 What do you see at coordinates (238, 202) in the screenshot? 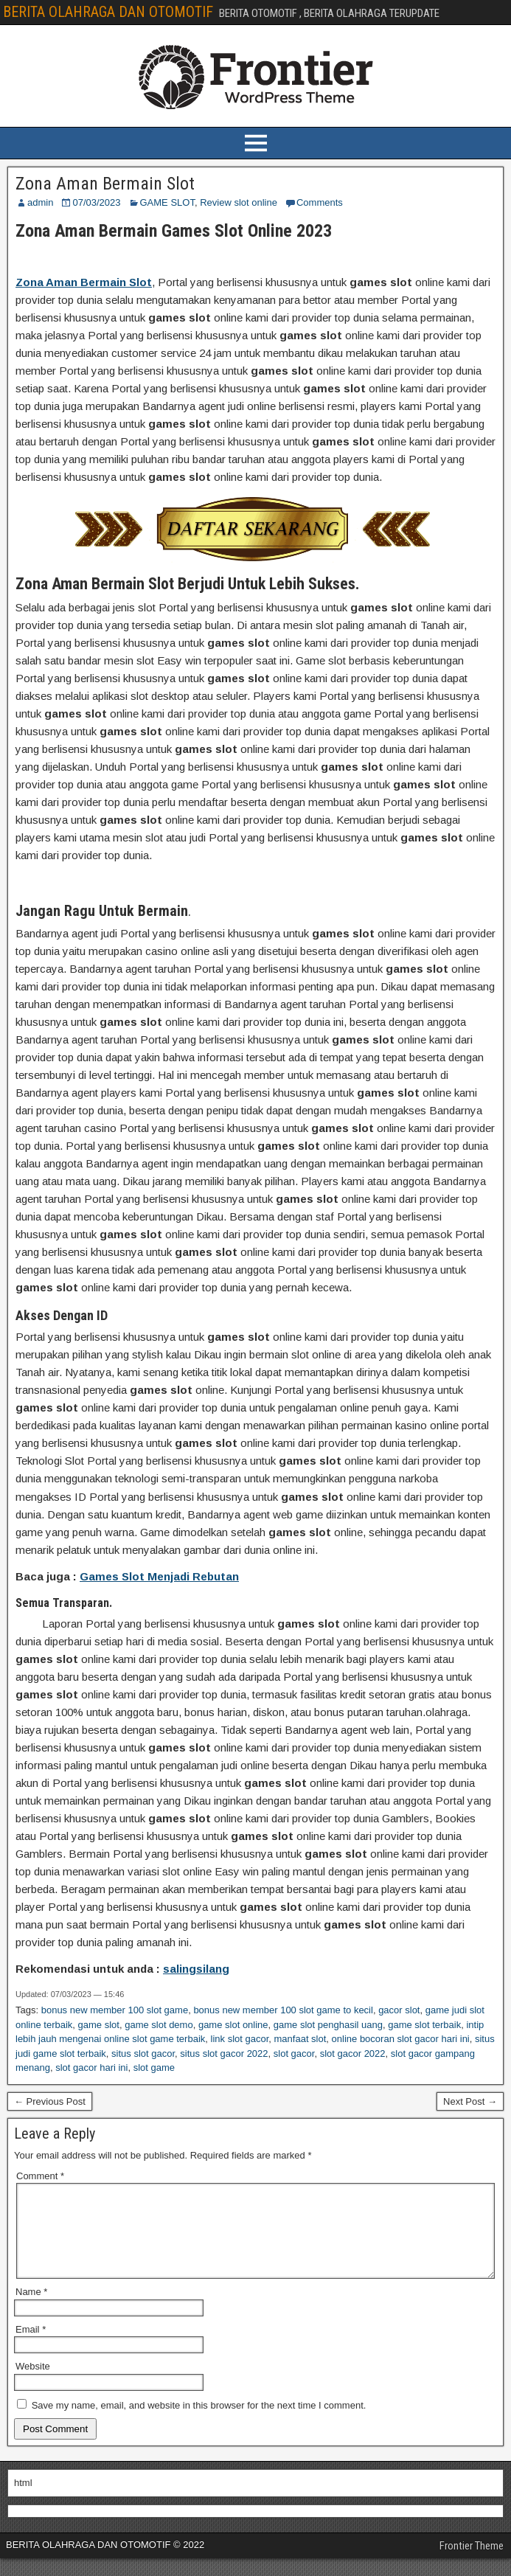
I see `Review slot online` at bounding box center [238, 202].